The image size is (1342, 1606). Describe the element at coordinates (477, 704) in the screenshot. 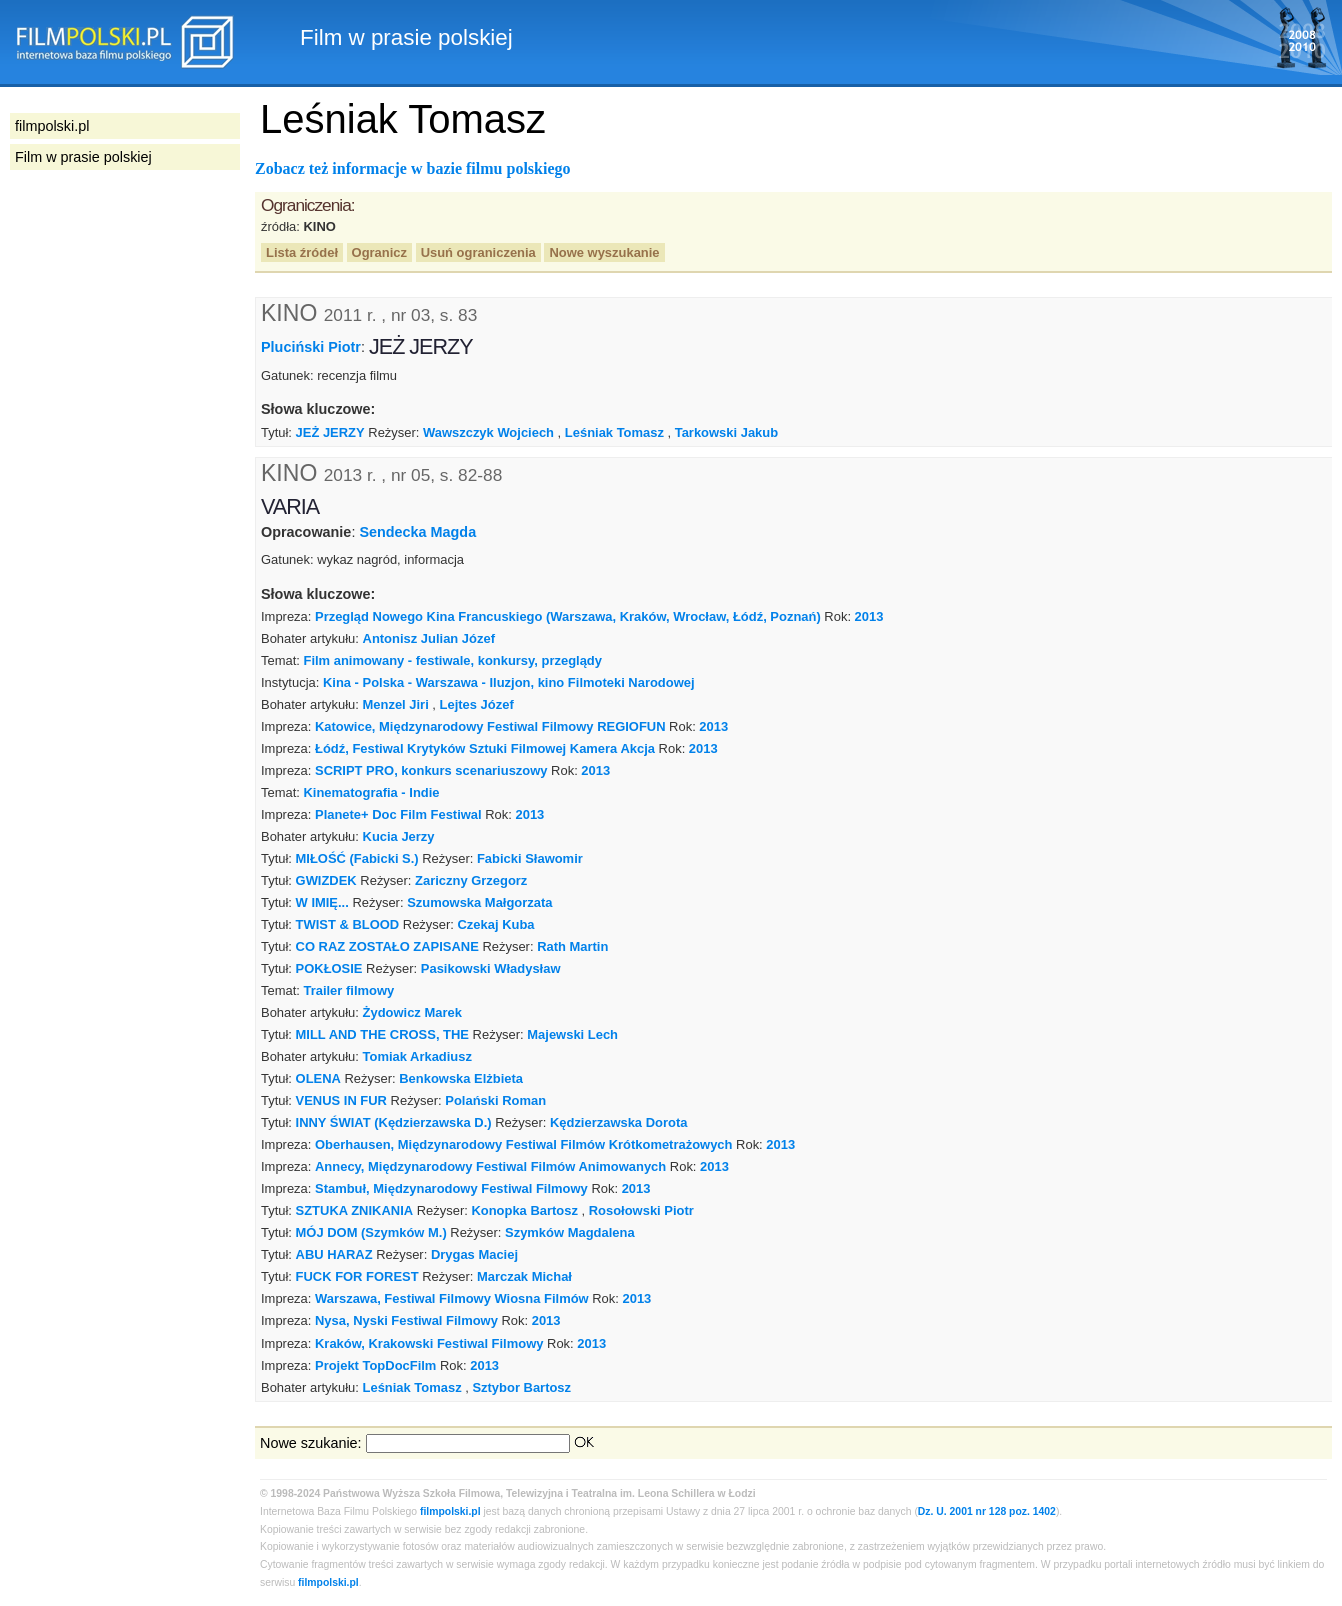

I see `Lejtes Józef` at that location.